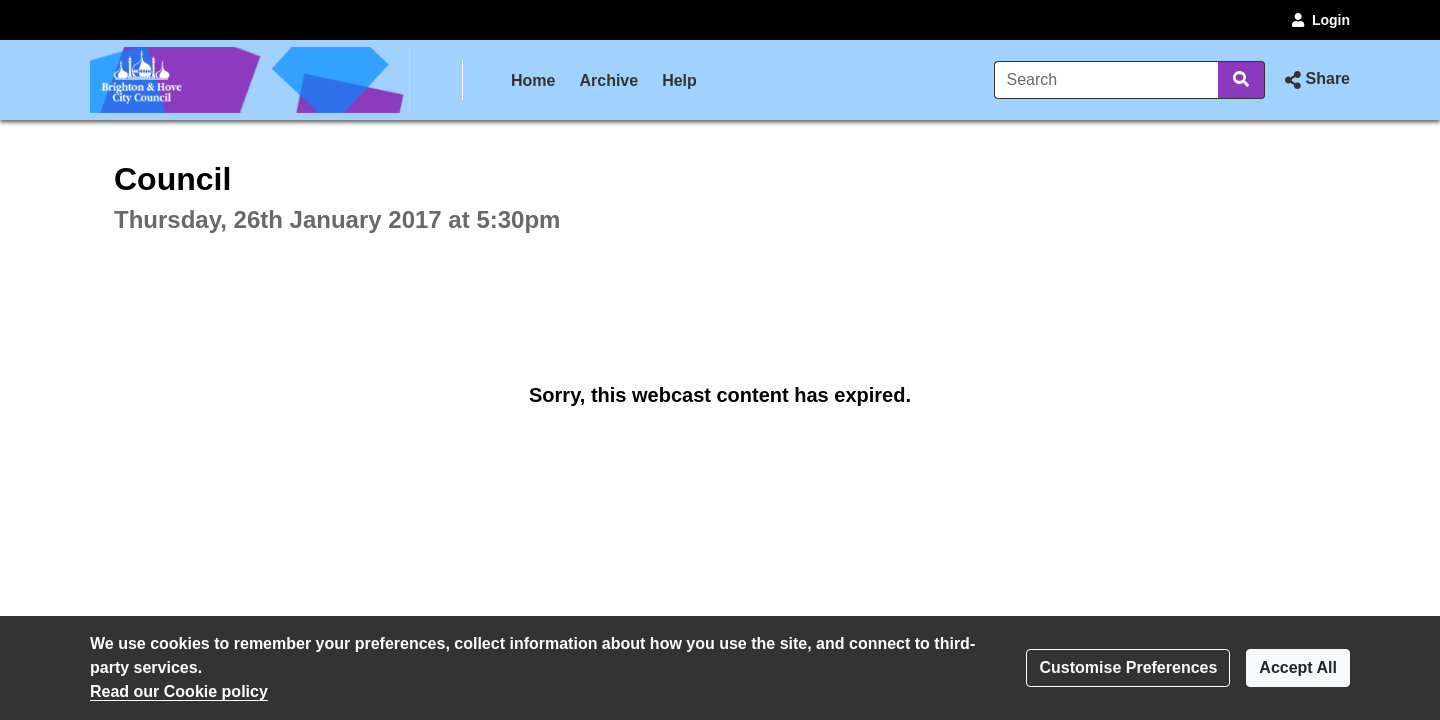 This screenshot has width=1440, height=720. Describe the element at coordinates (179, 691) in the screenshot. I see `Read our Cookie policy` at that location.